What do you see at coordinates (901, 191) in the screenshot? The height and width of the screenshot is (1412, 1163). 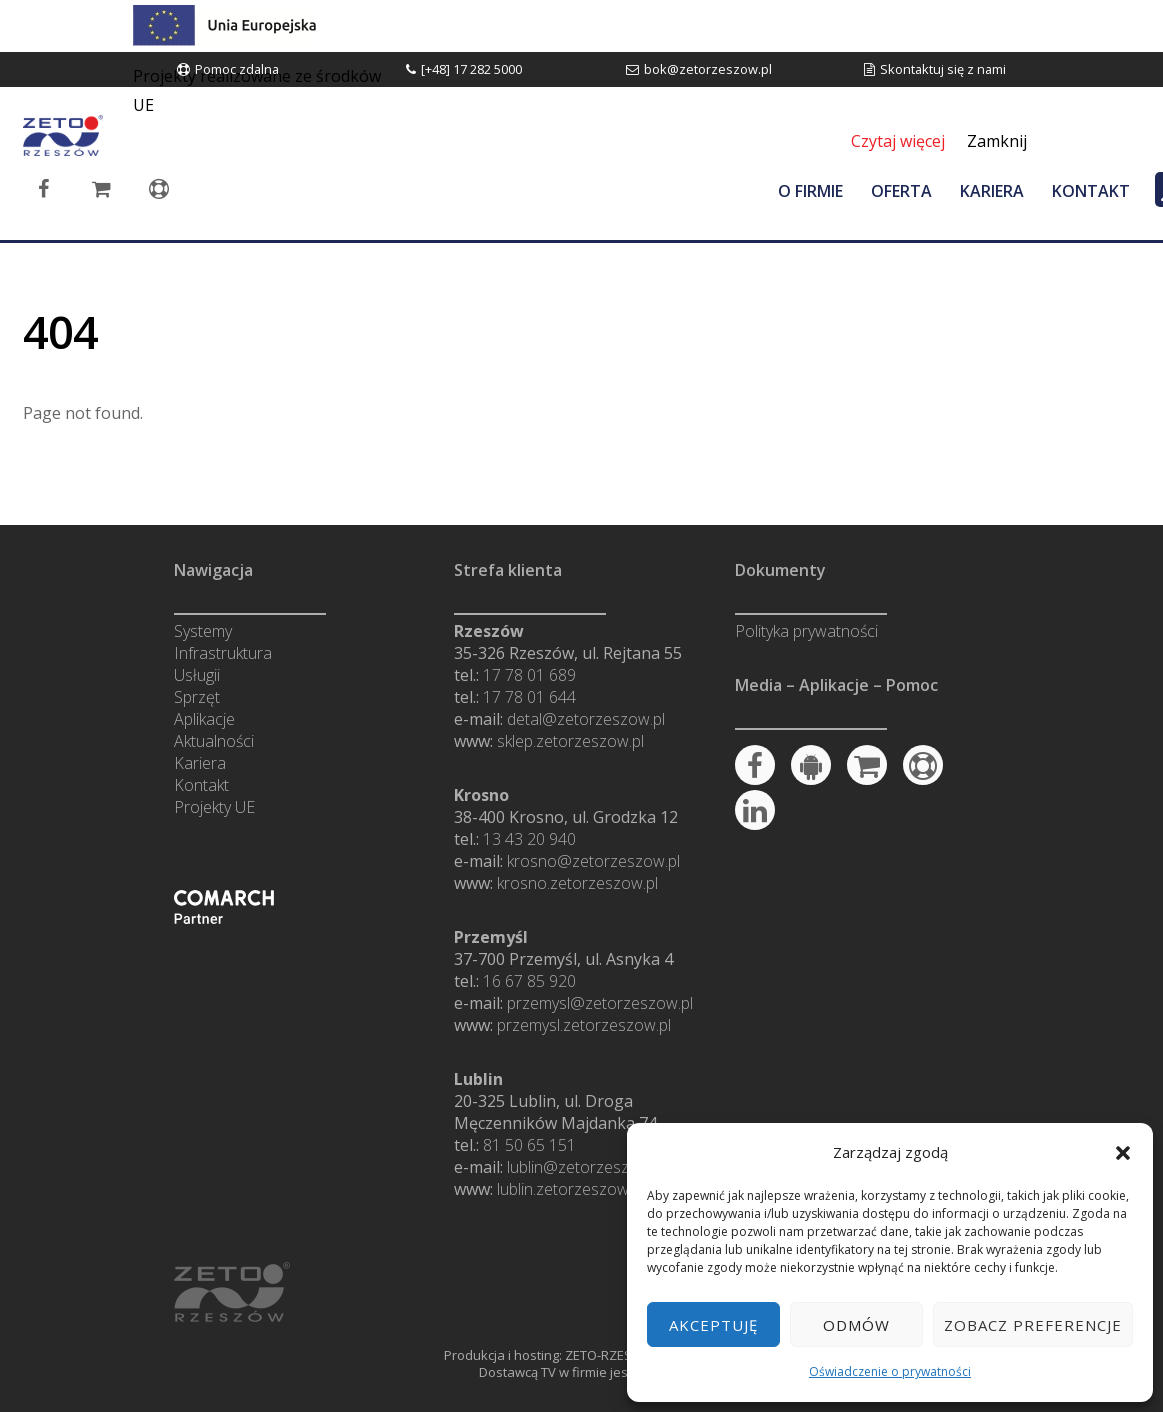 I see `OFERTA` at bounding box center [901, 191].